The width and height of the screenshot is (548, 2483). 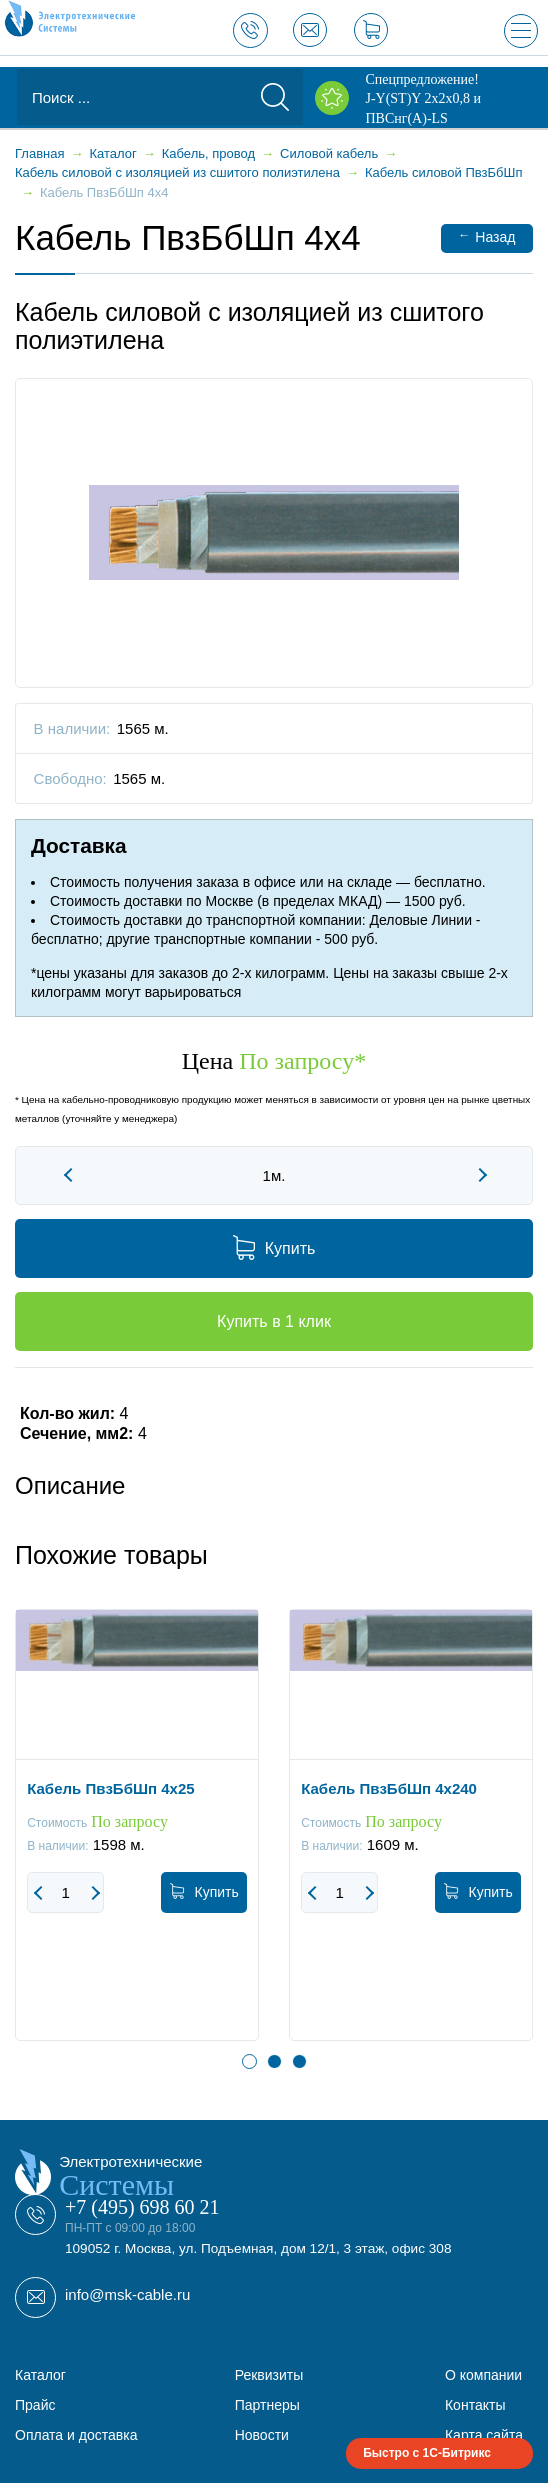 What do you see at coordinates (249, 2061) in the screenshot?
I see `1 [button]` at bounding box center [249, 2061].